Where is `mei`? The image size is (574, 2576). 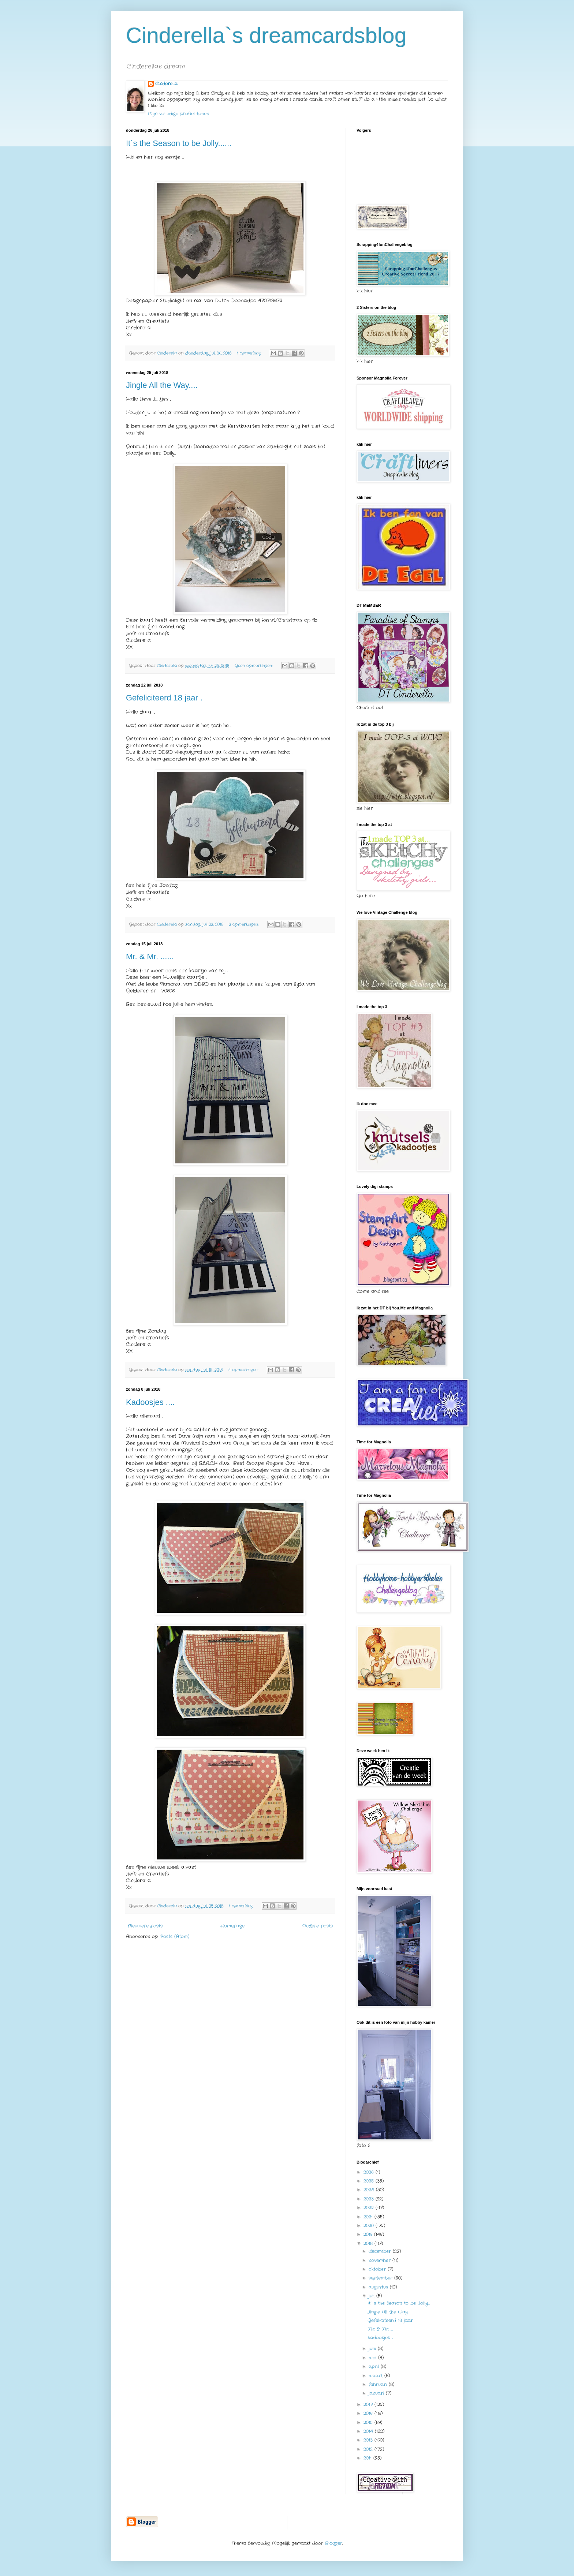 mei is located at coordinates (373, 2358).